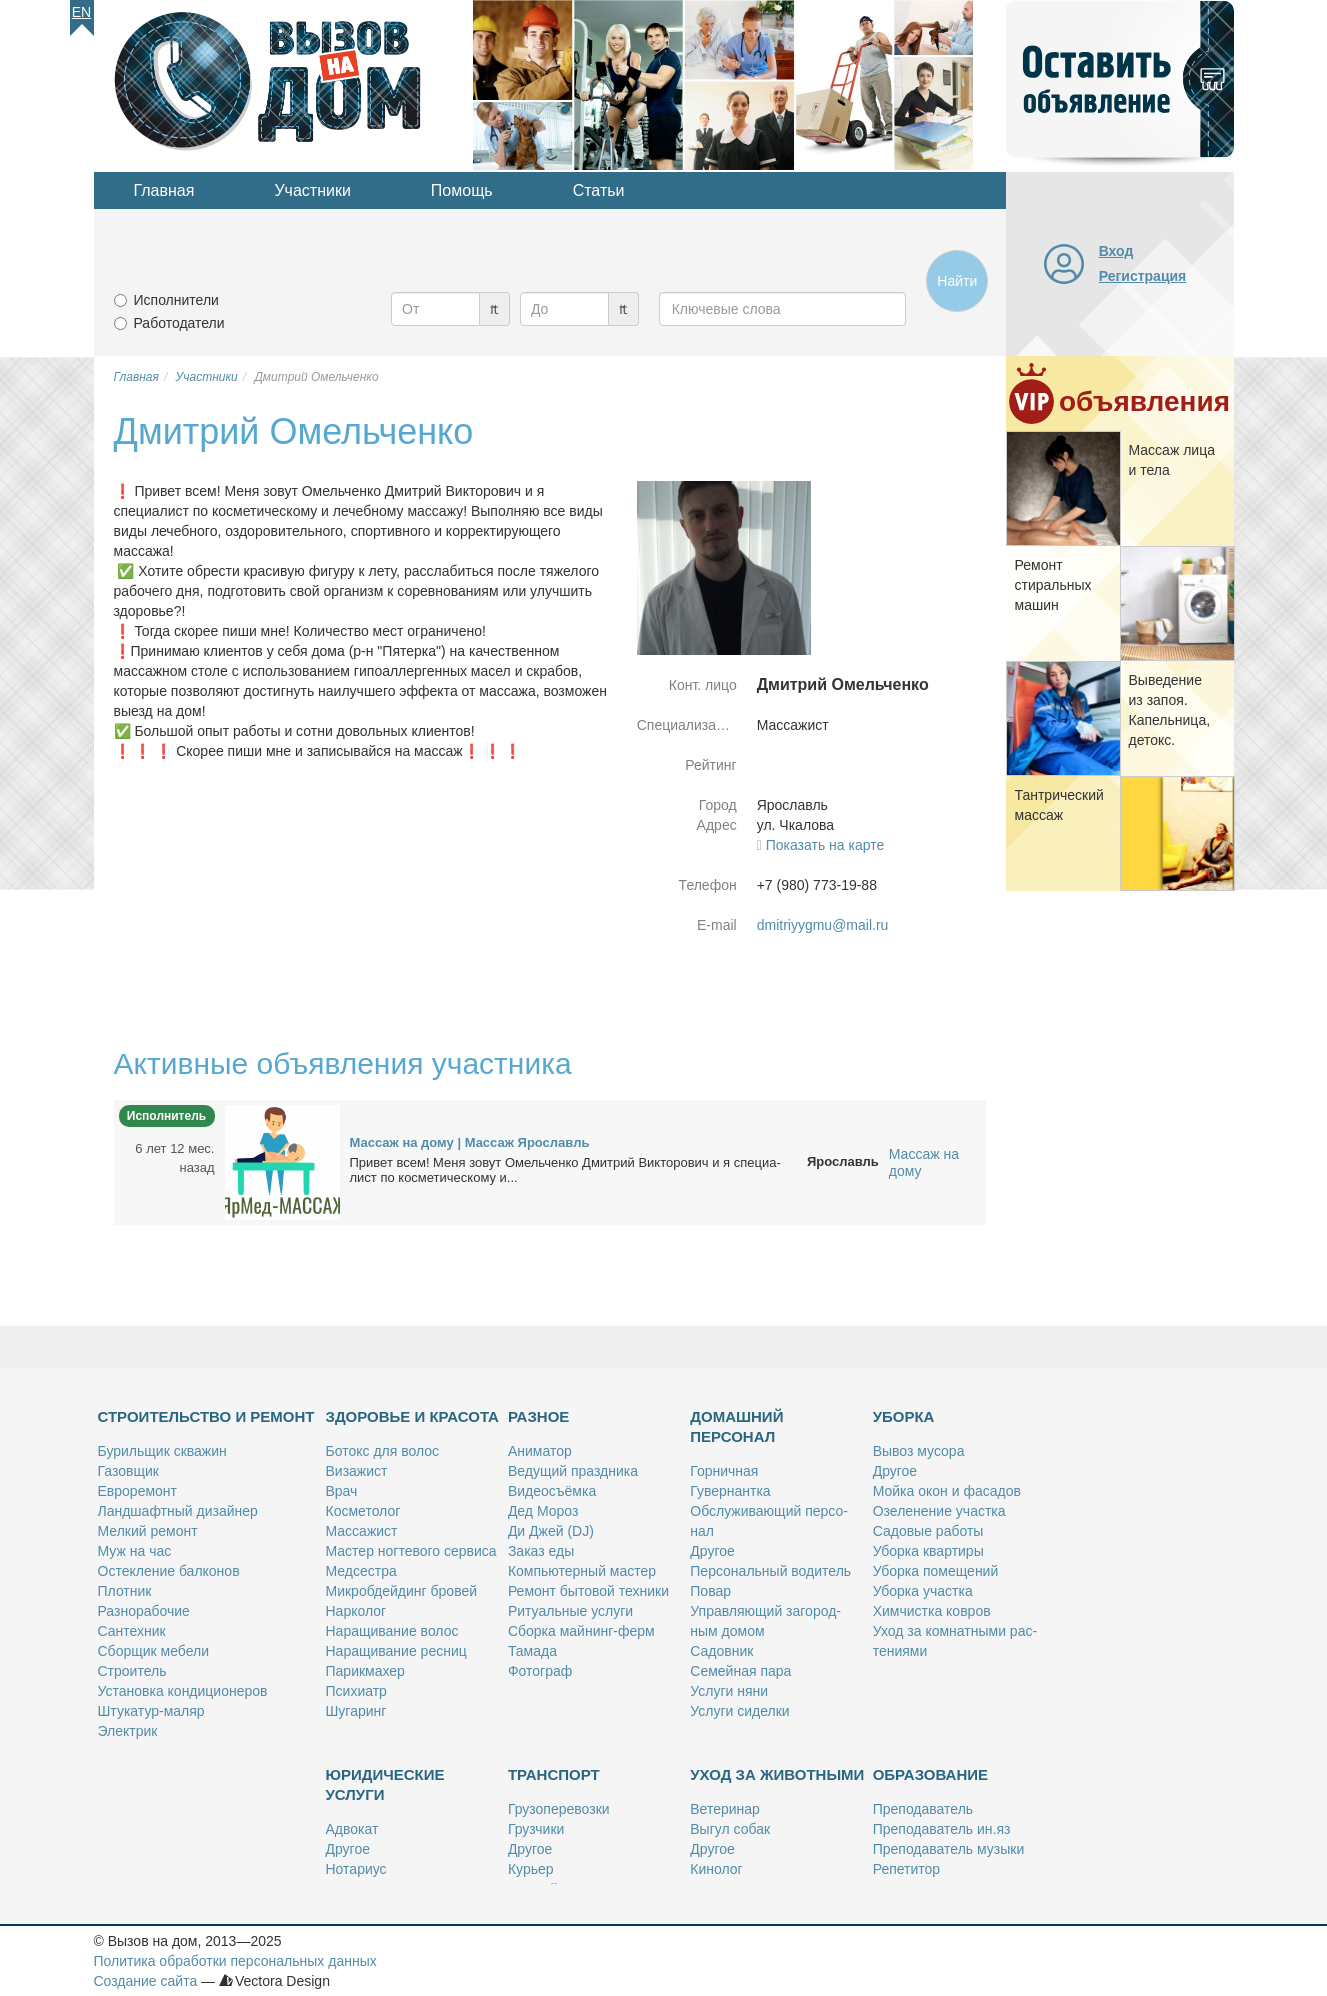 Image resolution: width=1327 pixels, height=1996 pixels. What do you see at coordinates (930, 1774) in the screenshot?
I see `Образование` at bounding box center [930, 1774].